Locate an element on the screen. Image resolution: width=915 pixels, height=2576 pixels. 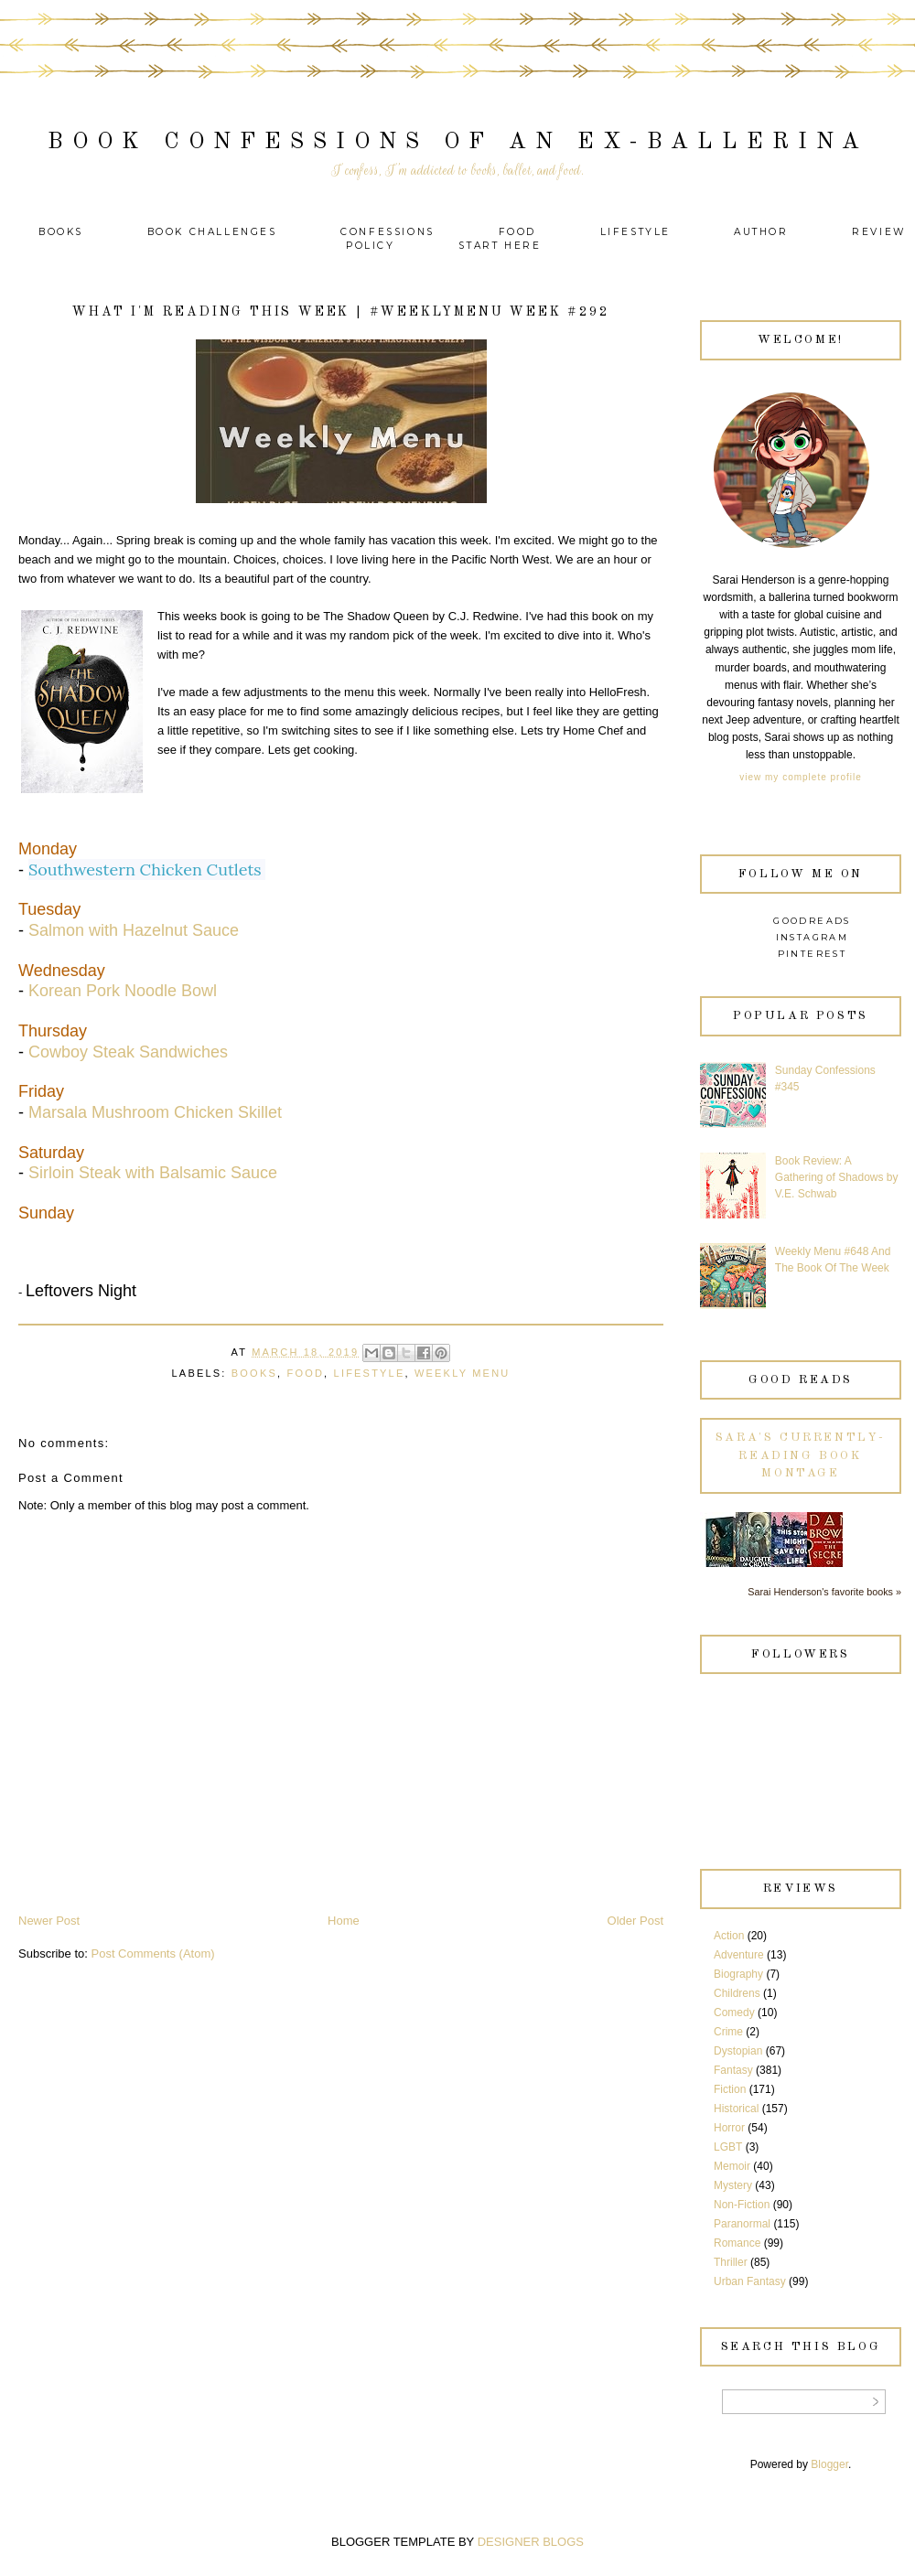
Horror is located at coordinates (729, 2127).